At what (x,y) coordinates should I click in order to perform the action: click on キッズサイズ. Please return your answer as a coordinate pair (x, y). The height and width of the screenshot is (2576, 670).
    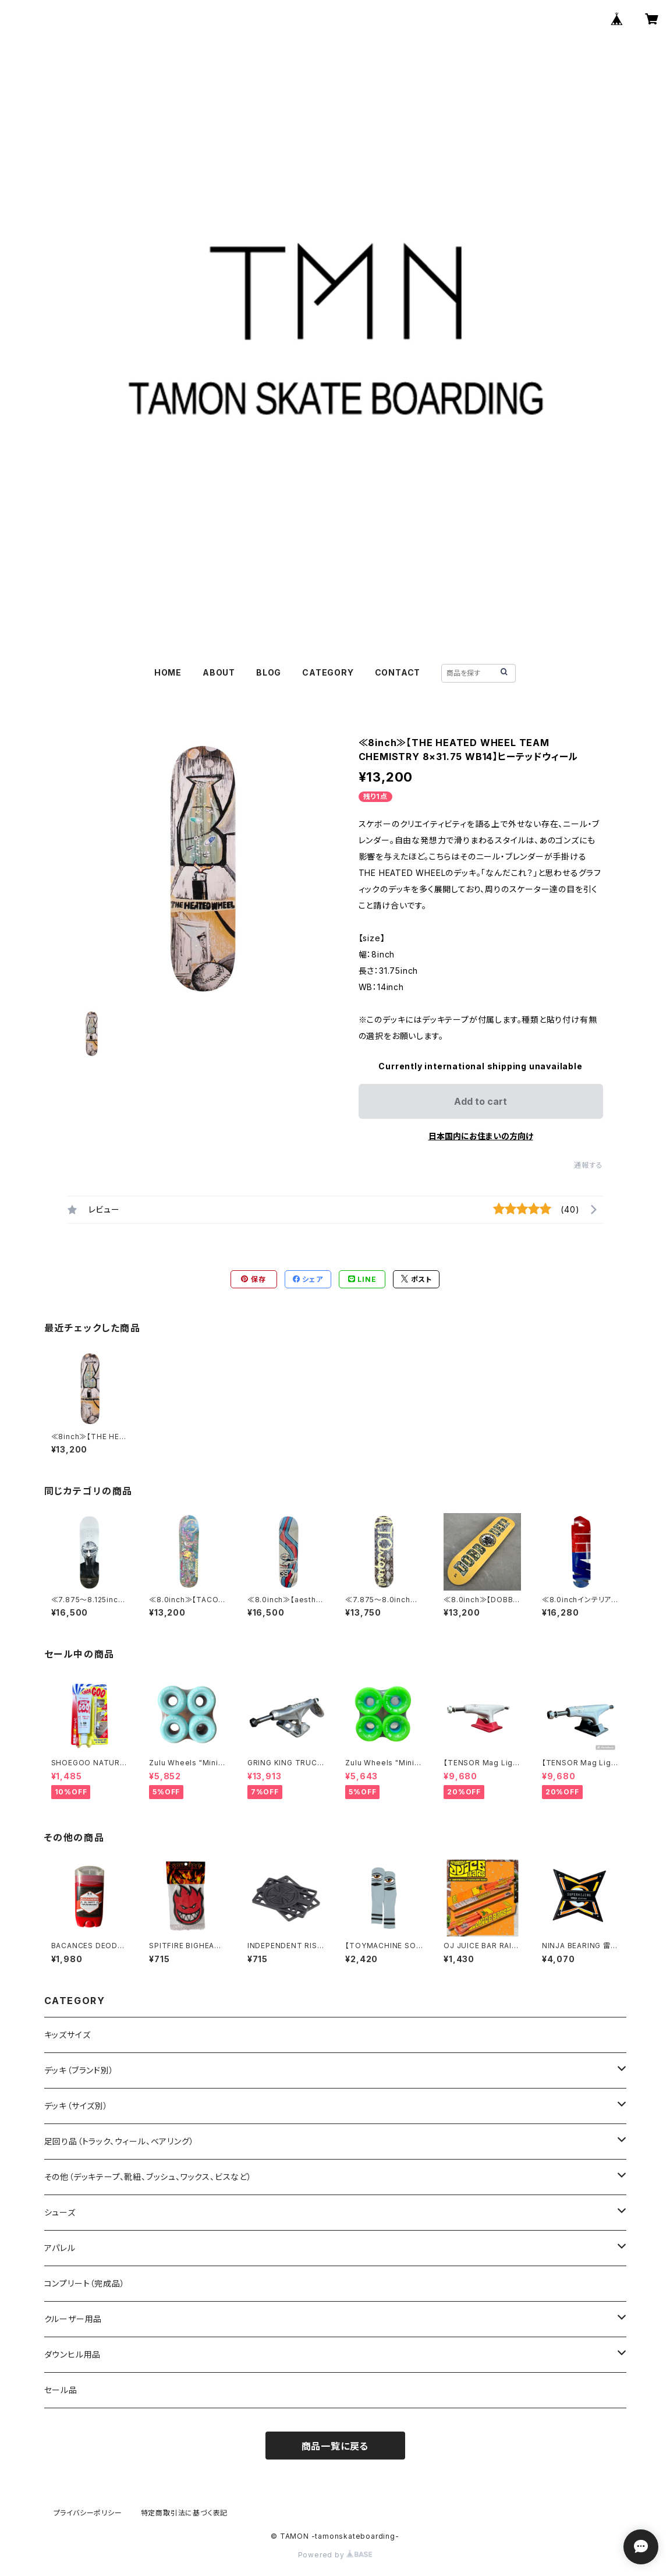
    Looking at the image, I should click on (67, 2035).